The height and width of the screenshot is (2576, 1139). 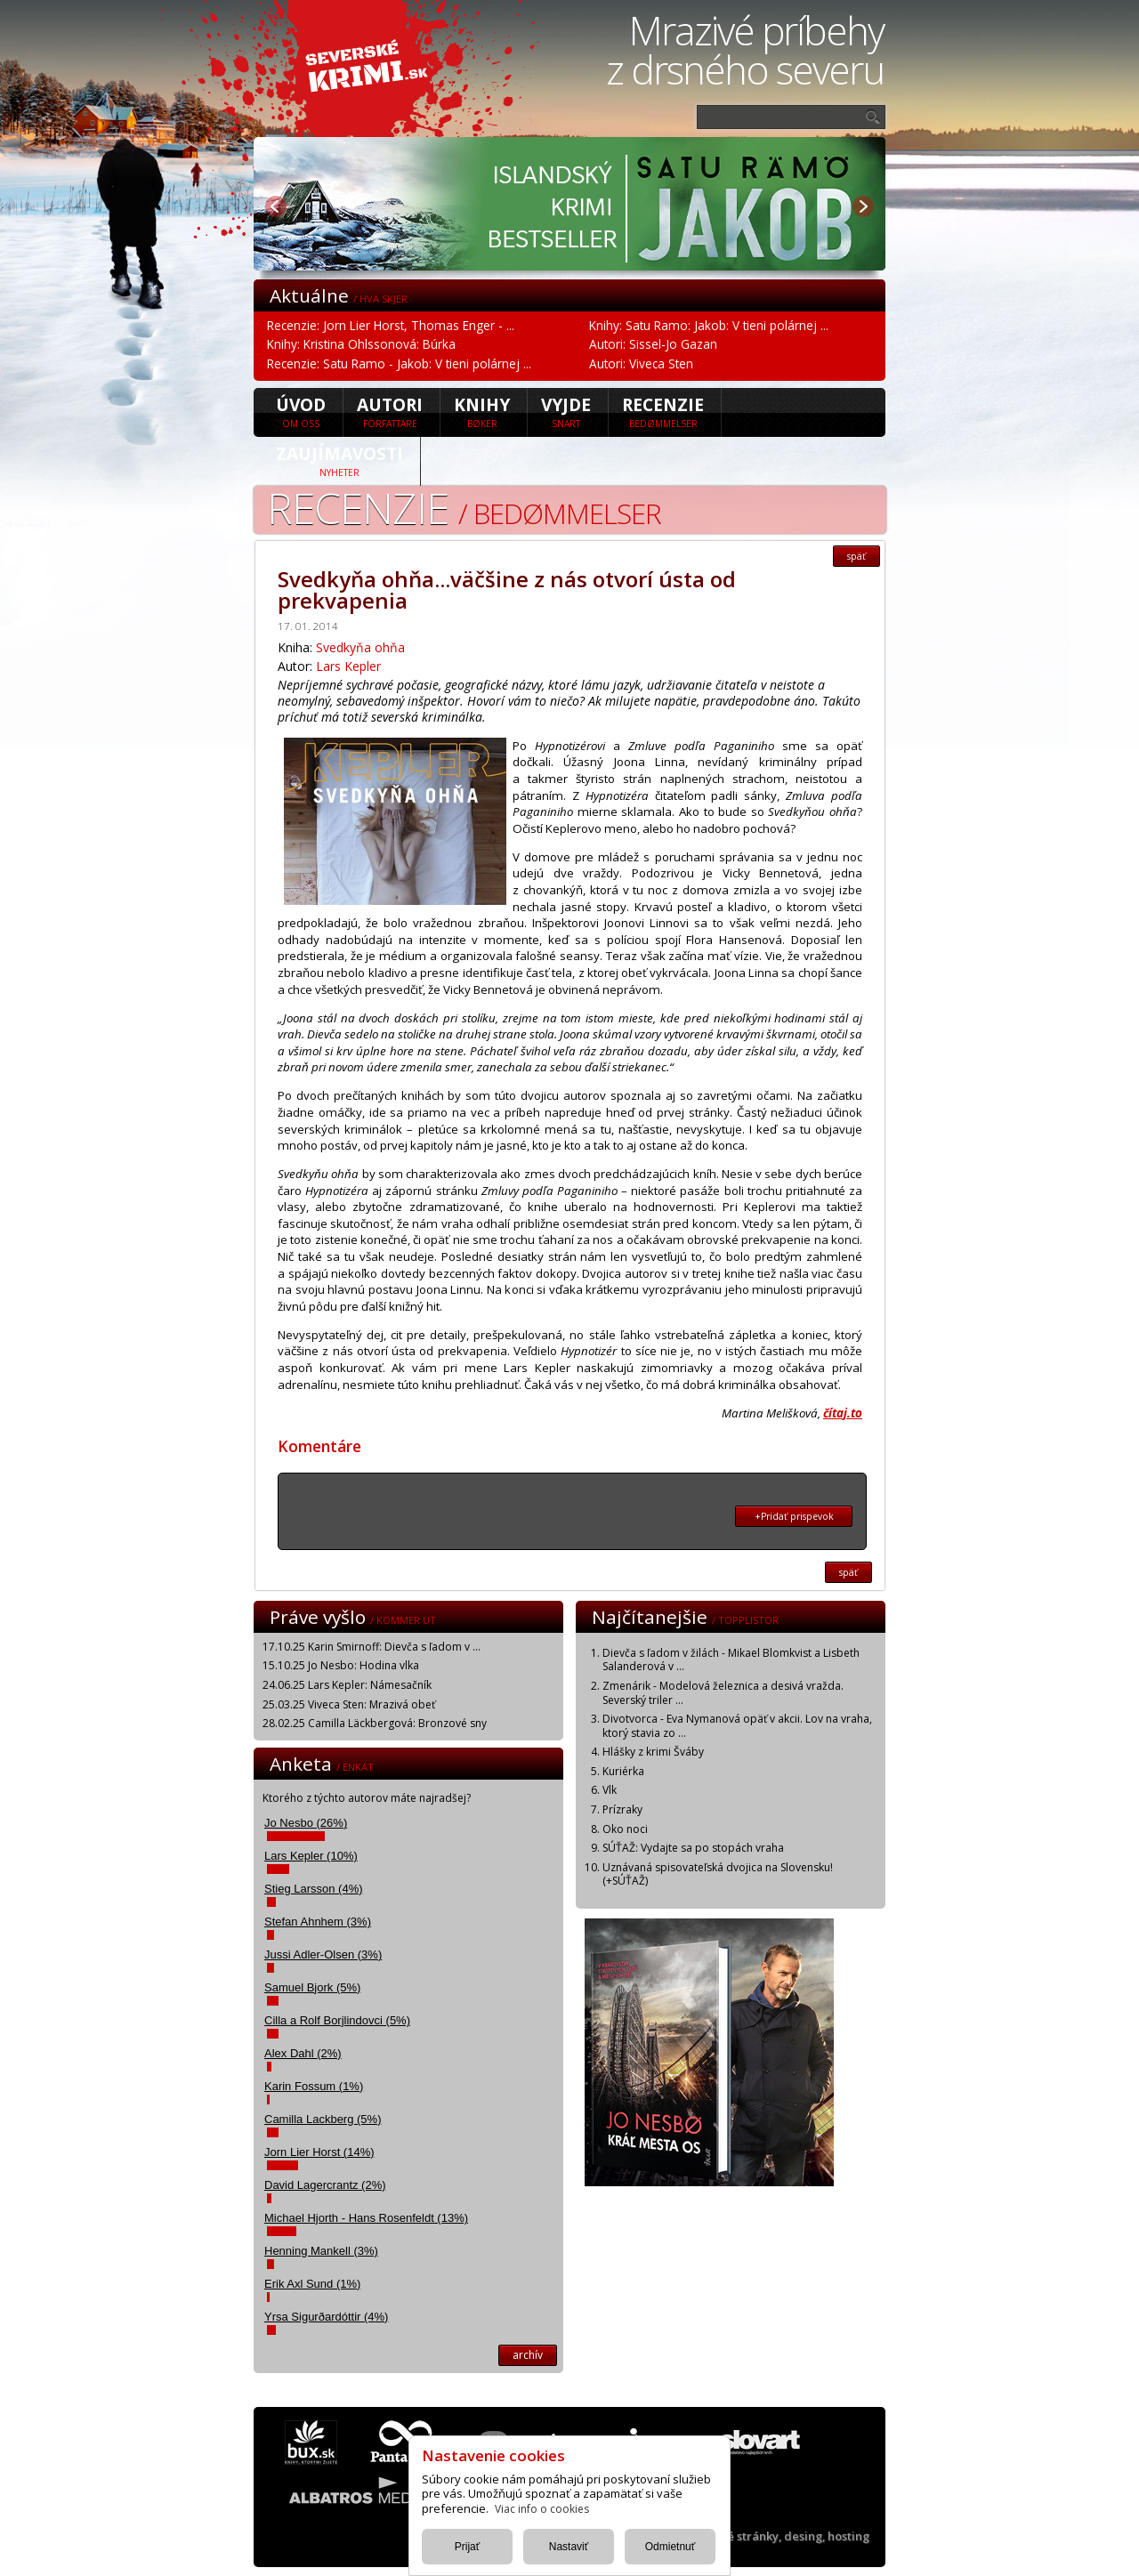 What do you see at coordinates (653, 1751) in the screenshot?
I see `Hlášky z krimi Šváby` at bounding box center [653, 1751].